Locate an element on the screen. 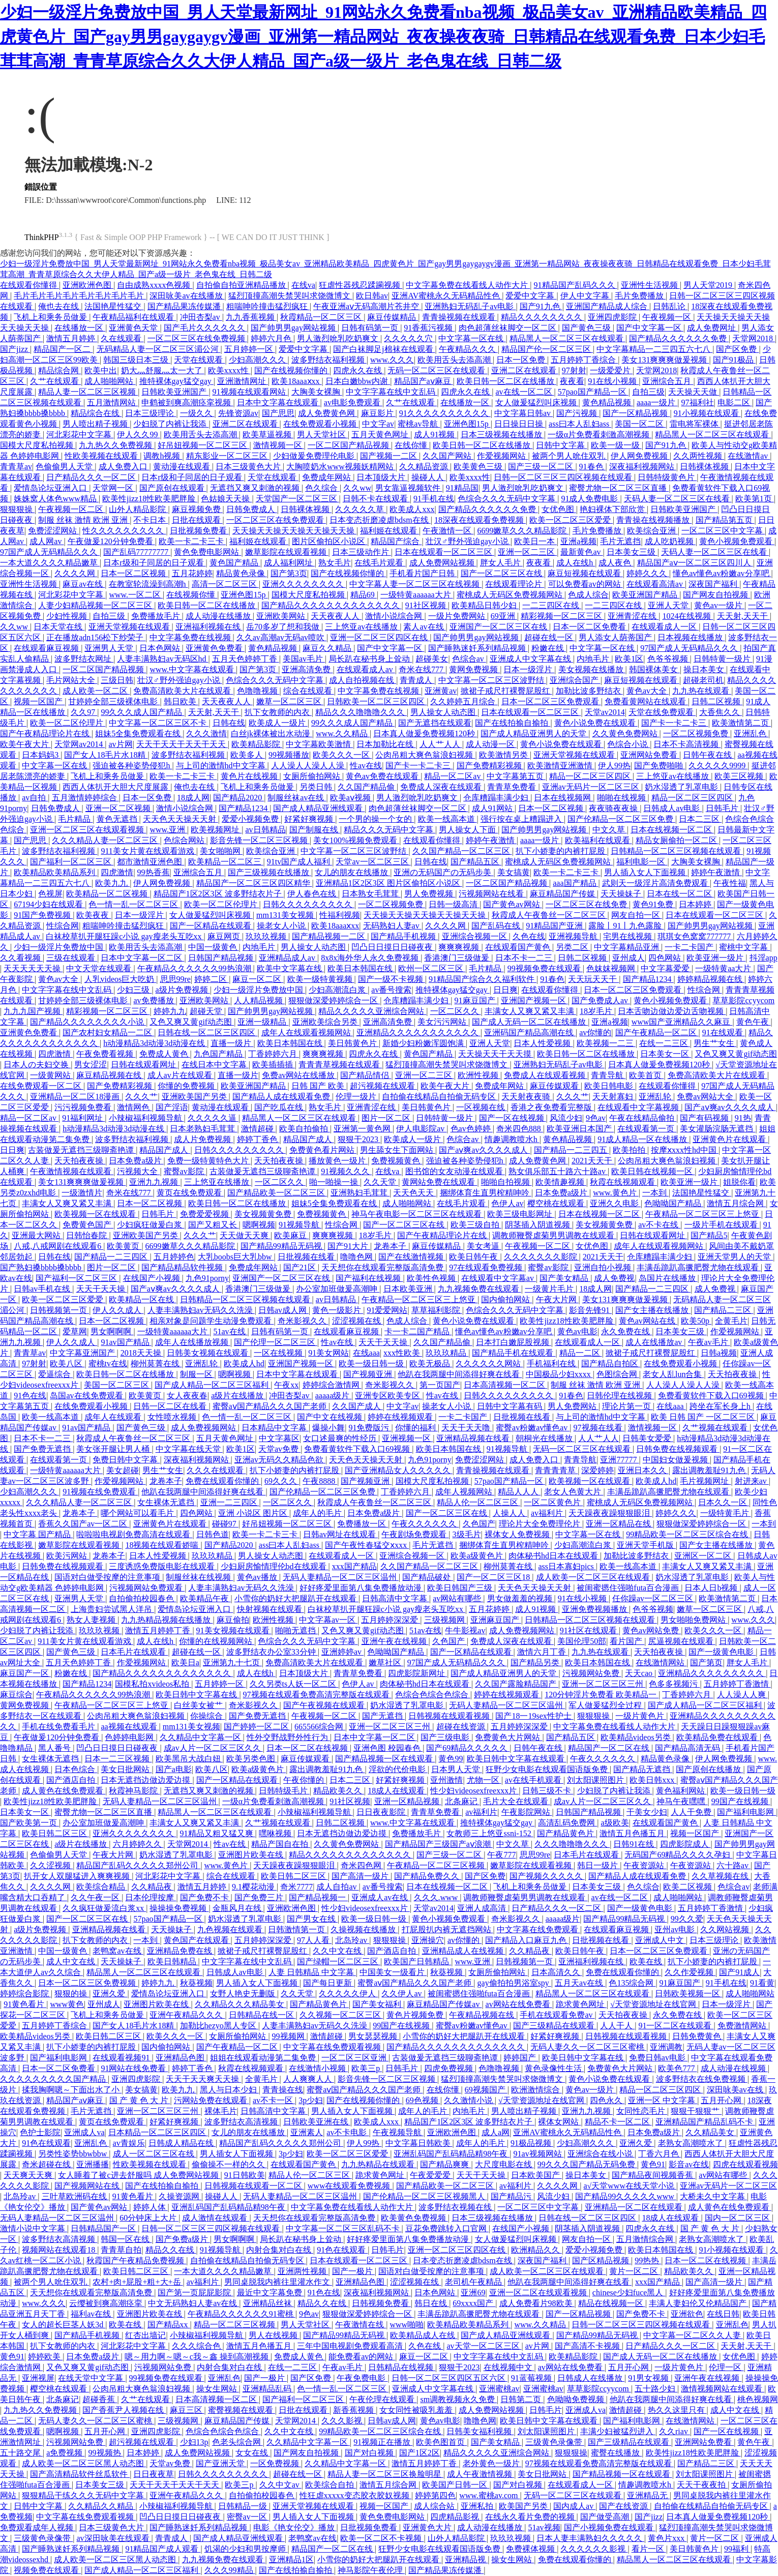  chinese少妇fuce黑人 is located at coordinates (629, 2292).